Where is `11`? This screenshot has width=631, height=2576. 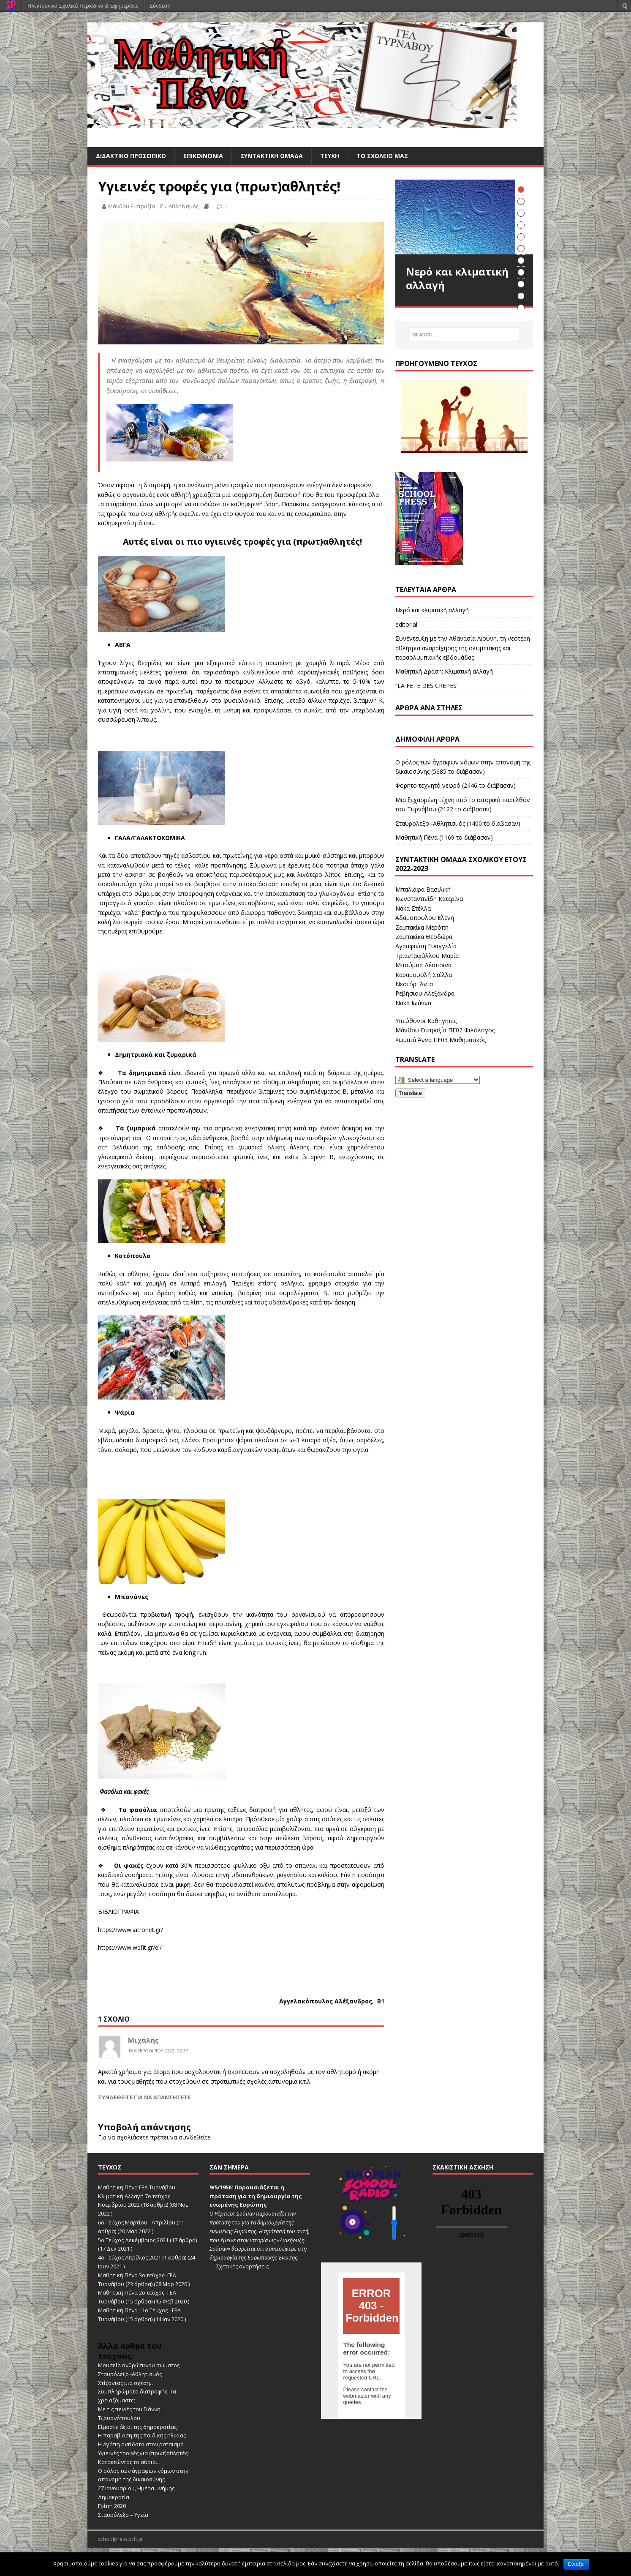 11 is located at coordinates (521, 307).